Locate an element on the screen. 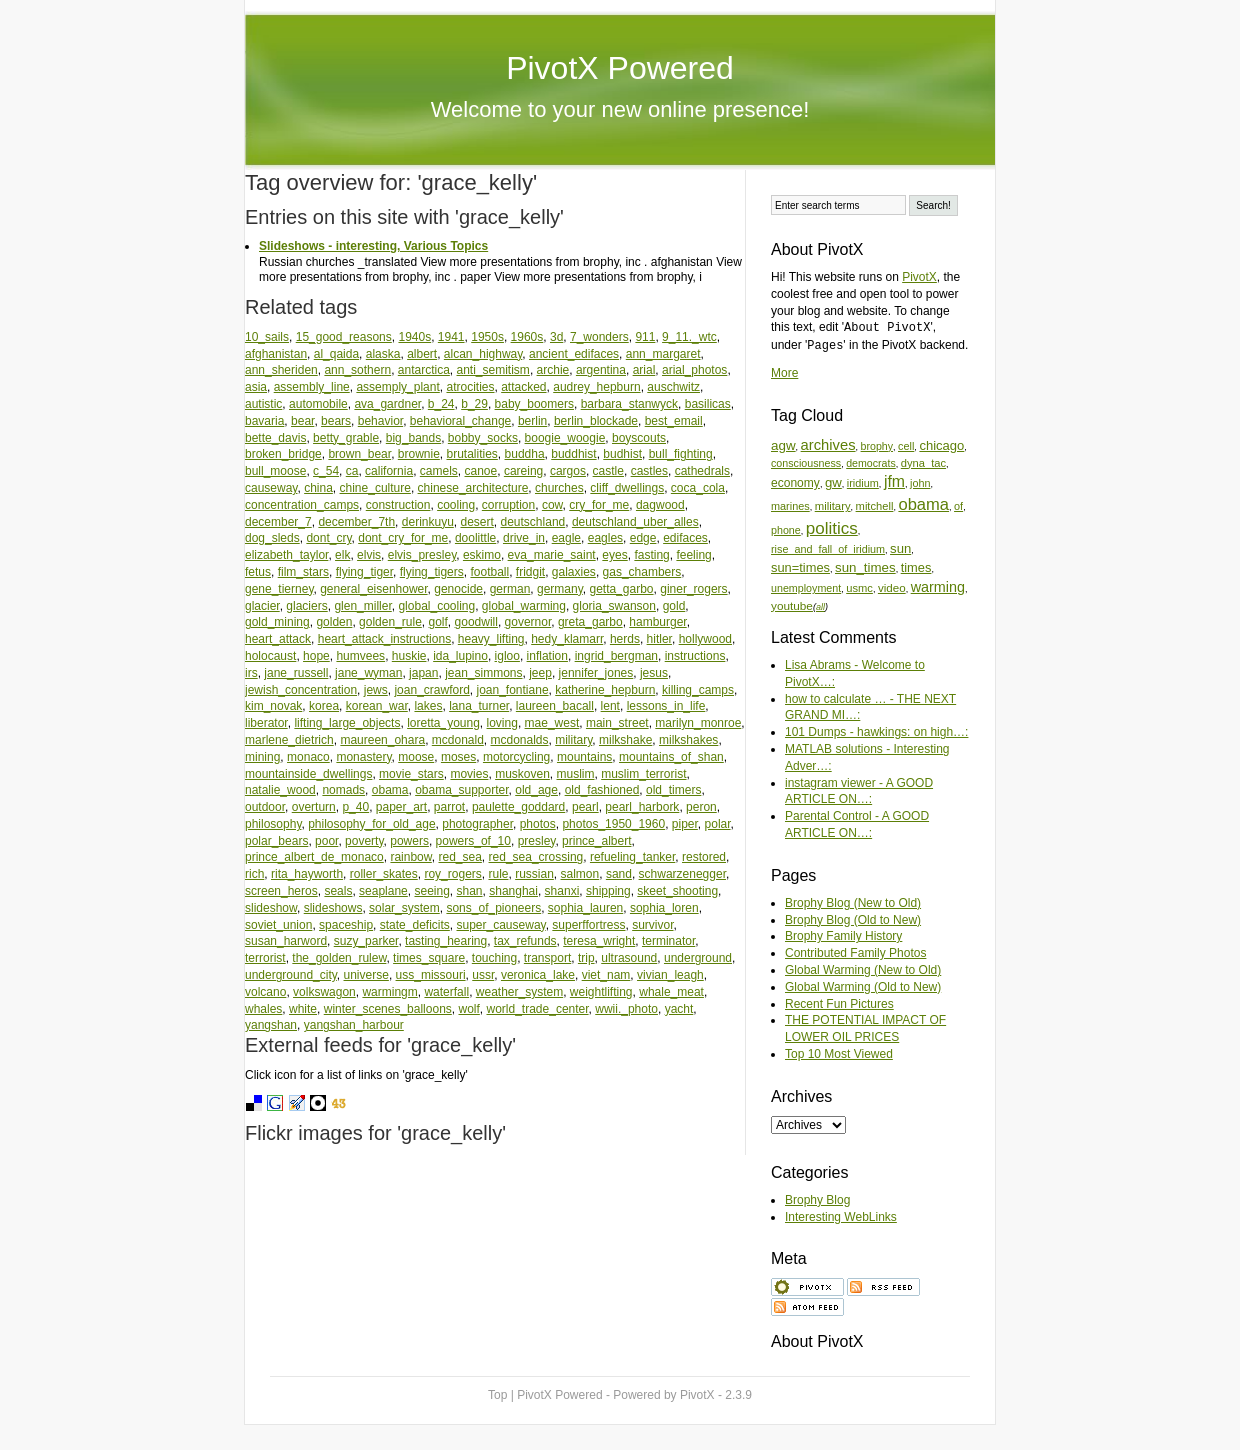  alaska is located at coordinates (383, 354).